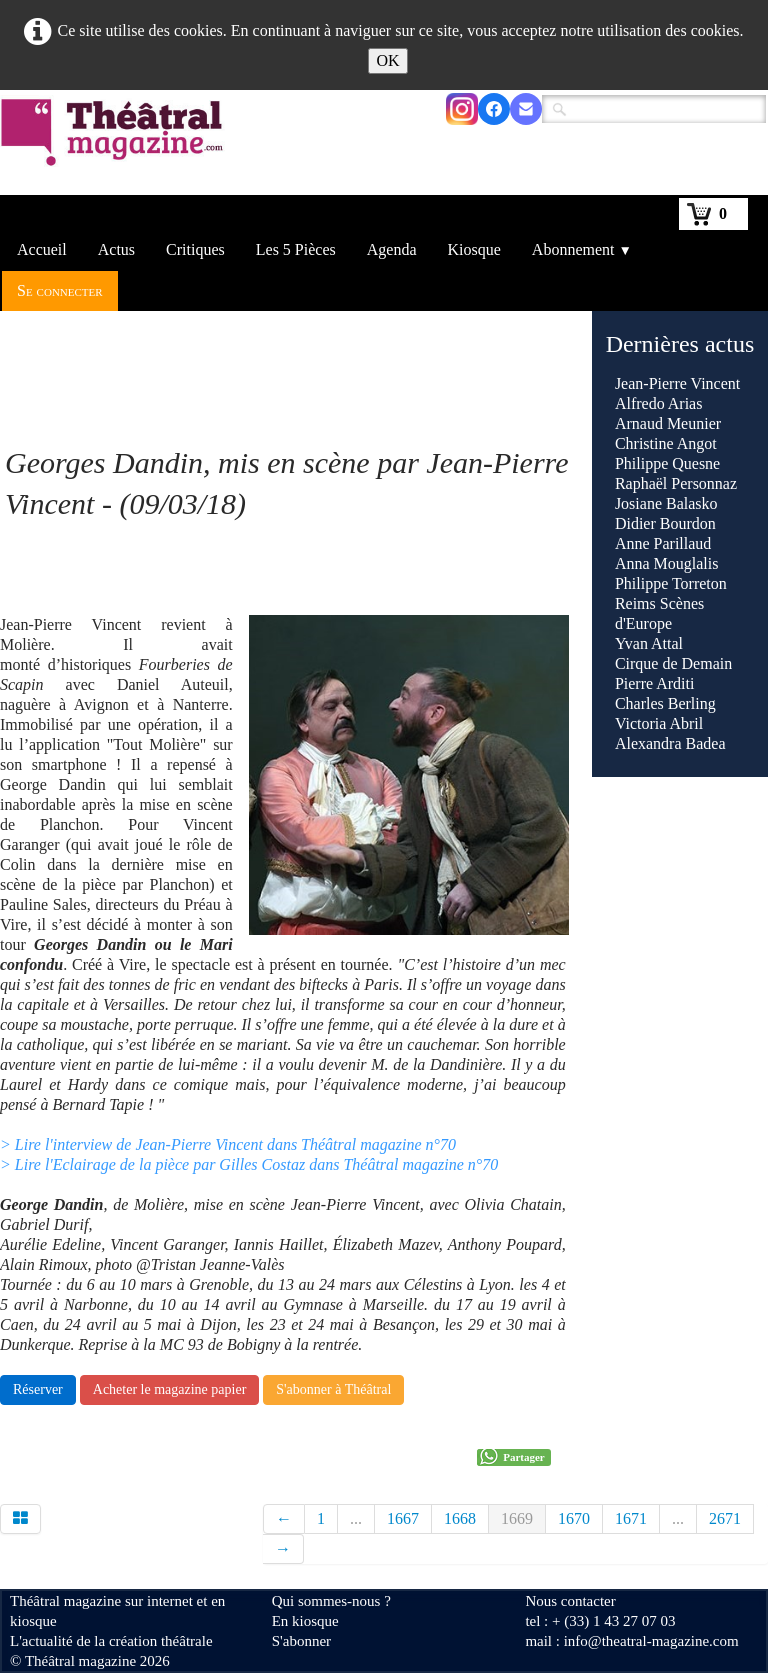  Describe the element at coordinates (680, 344) in the screenshot. I see `Dernières actus` at that location.